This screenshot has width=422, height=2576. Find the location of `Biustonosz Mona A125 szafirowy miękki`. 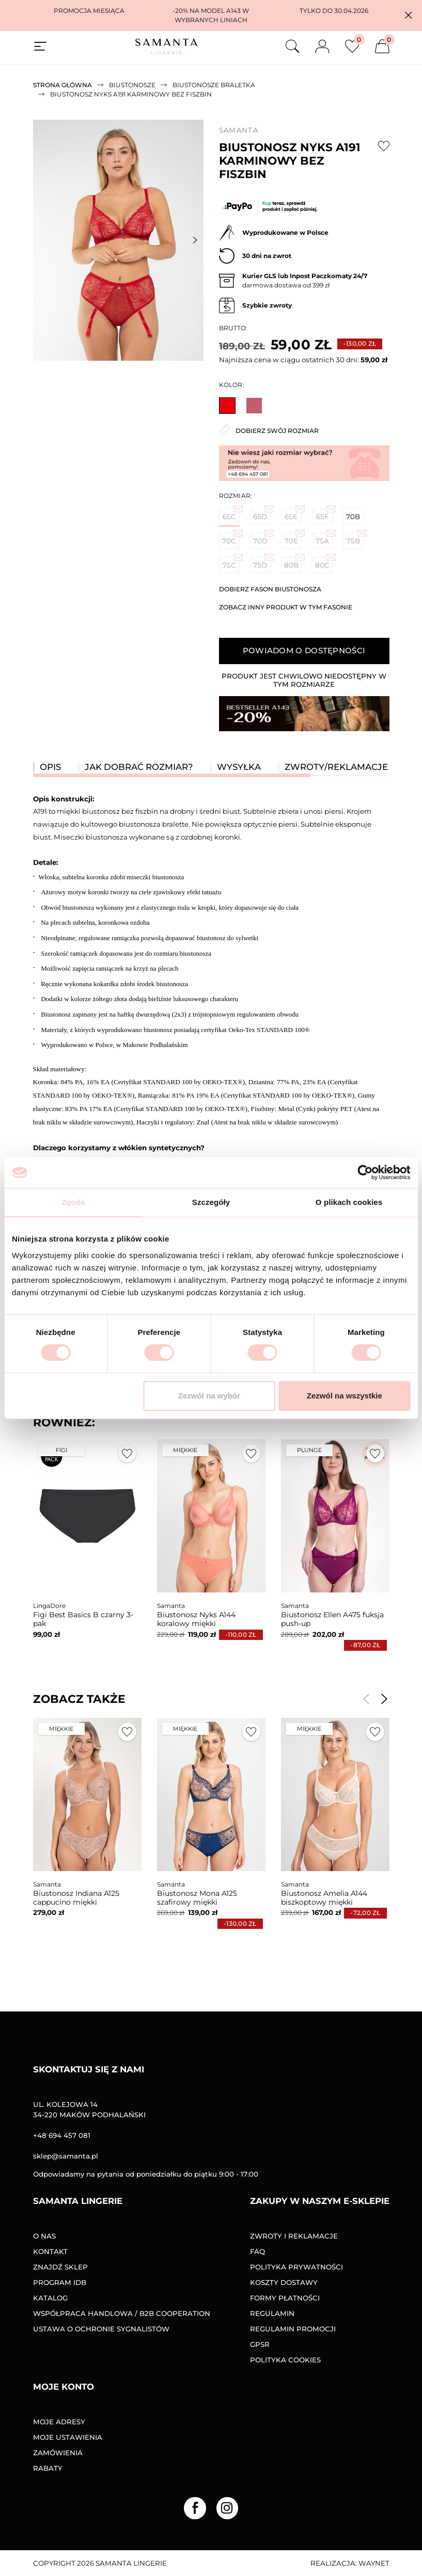

Biustonosz Mona A125 szafirowy miękki is located at coordinates (197, 1898).